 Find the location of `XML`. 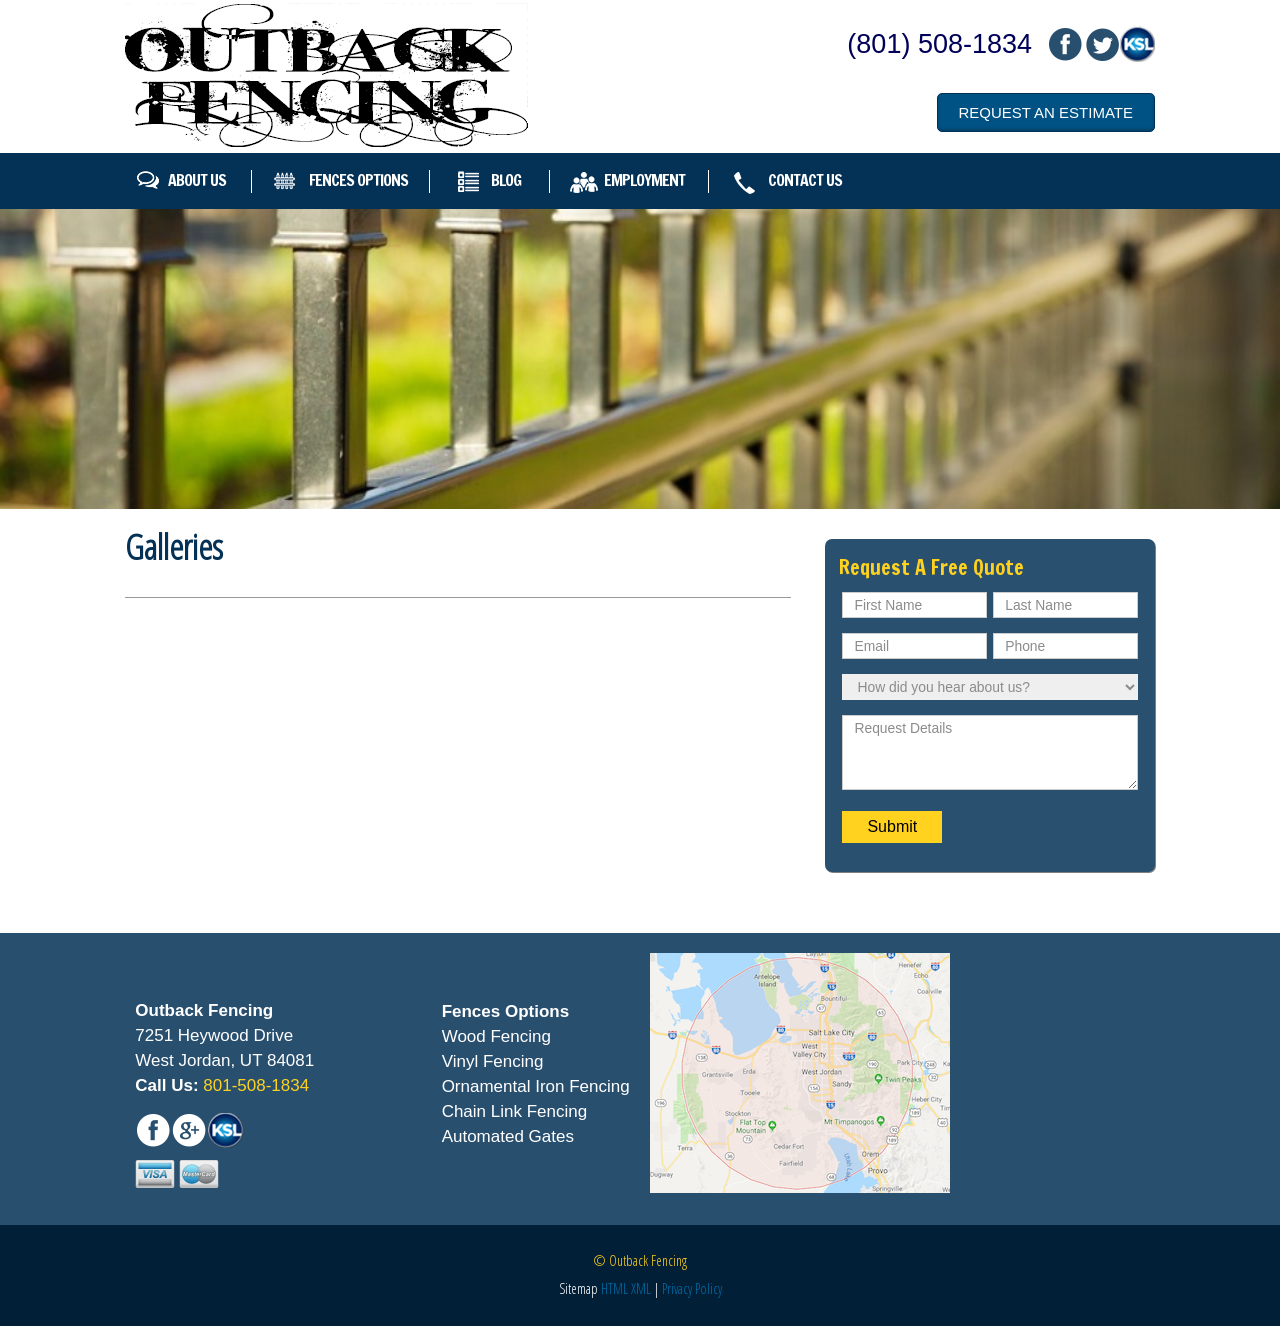

XML is located at coordinates (641, 1288).